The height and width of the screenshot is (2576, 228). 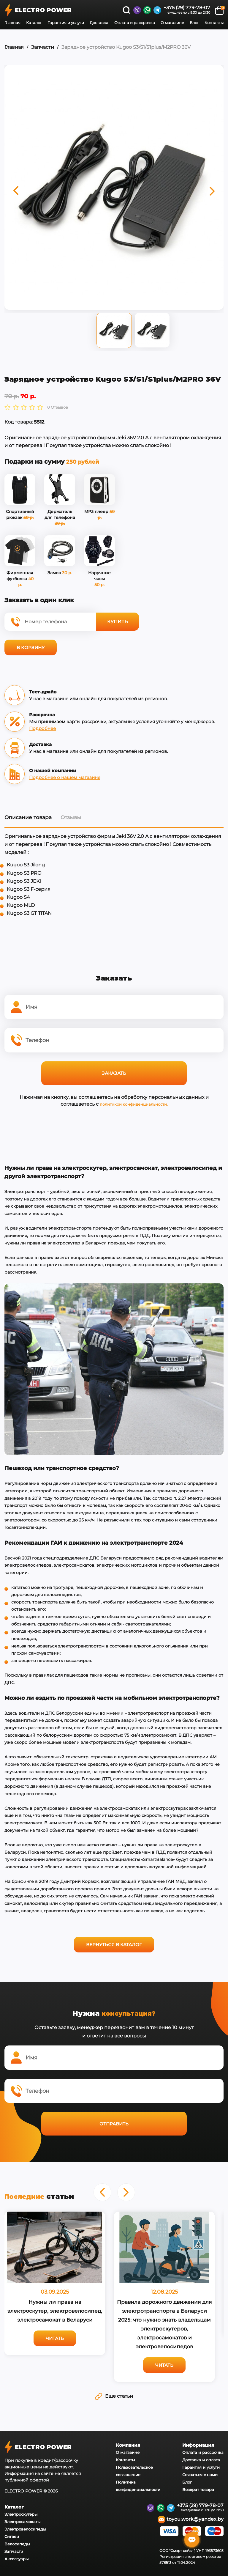 I want to click on Подробнее, so click(x=42, y=728).